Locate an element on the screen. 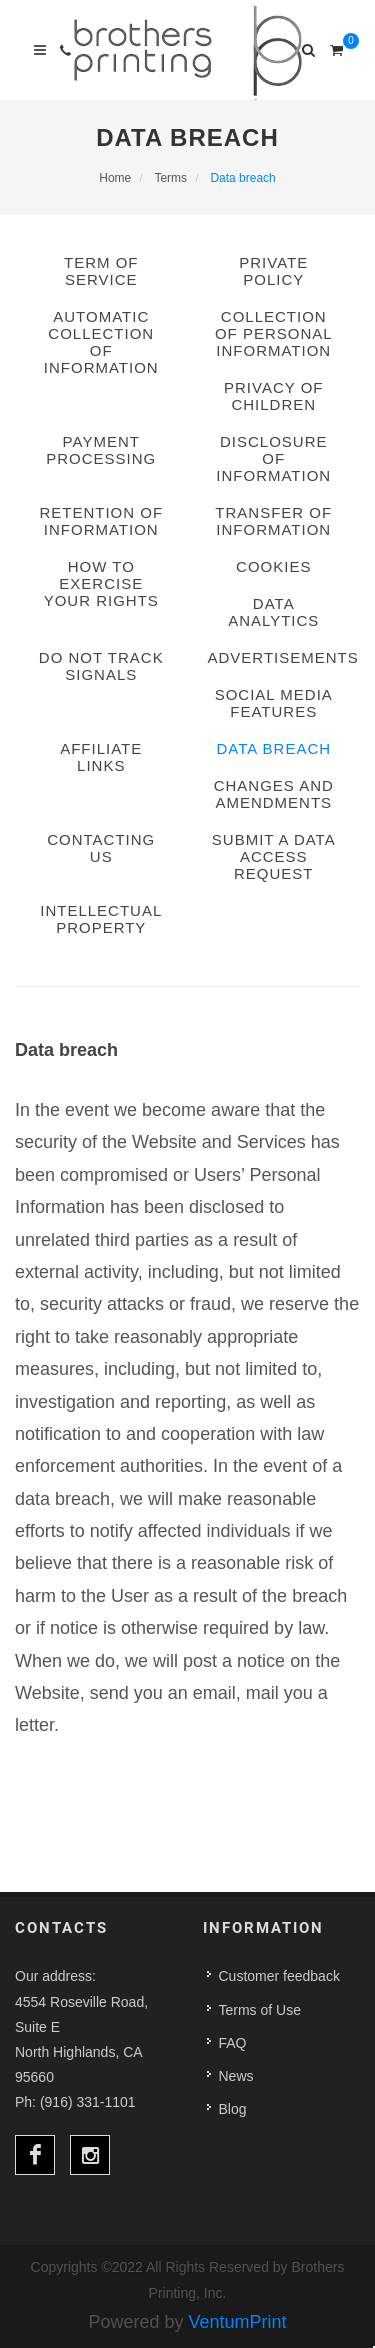 This screenshot has width=375, height=2348. Customer feedback is located at coordinates (279, 1976).